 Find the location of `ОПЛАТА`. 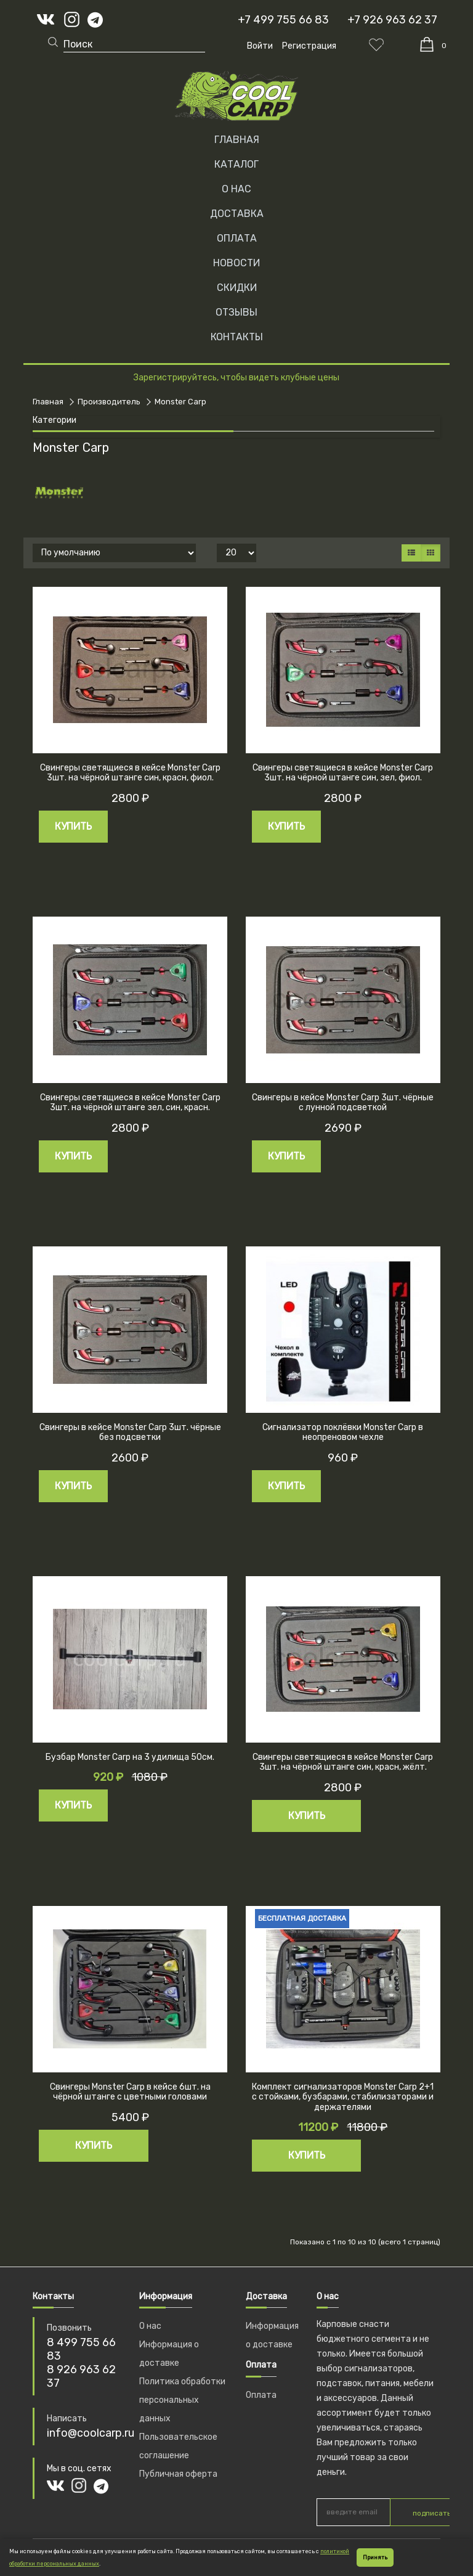

ОПЛАТА is located at coordinates (237, 238).